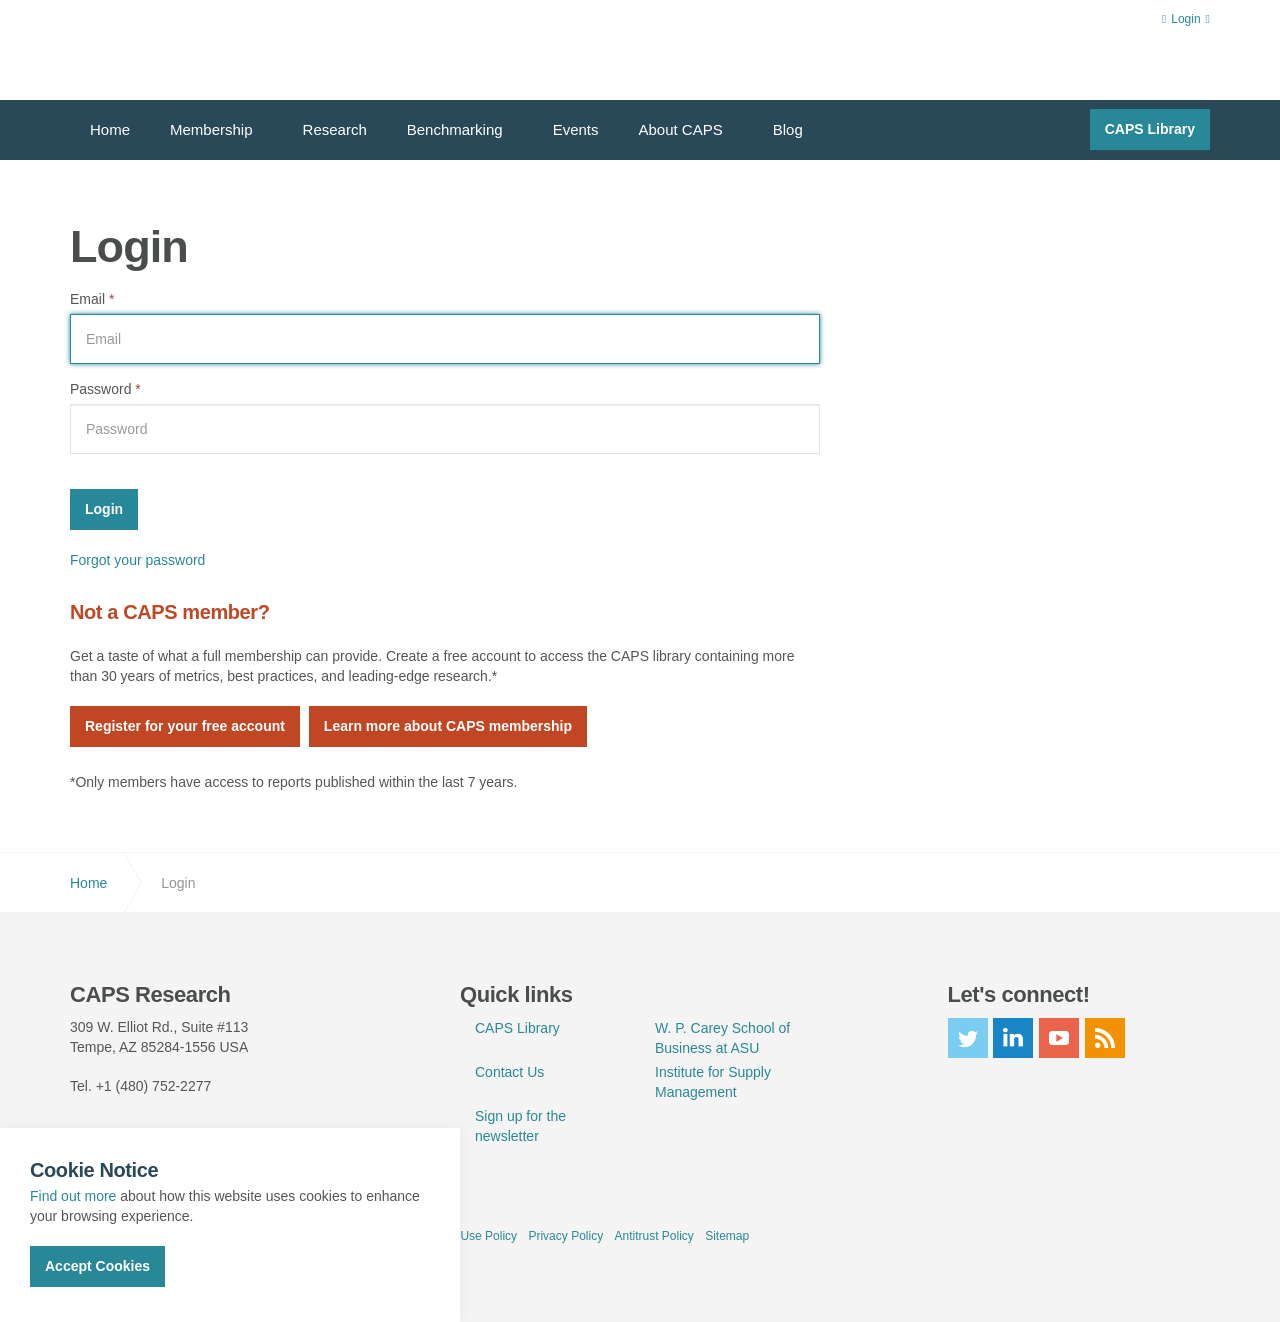  What do you see at coordinates (137, 560) in the screenshot?
I see `Forgot your password` at bounding box center [137, 560].